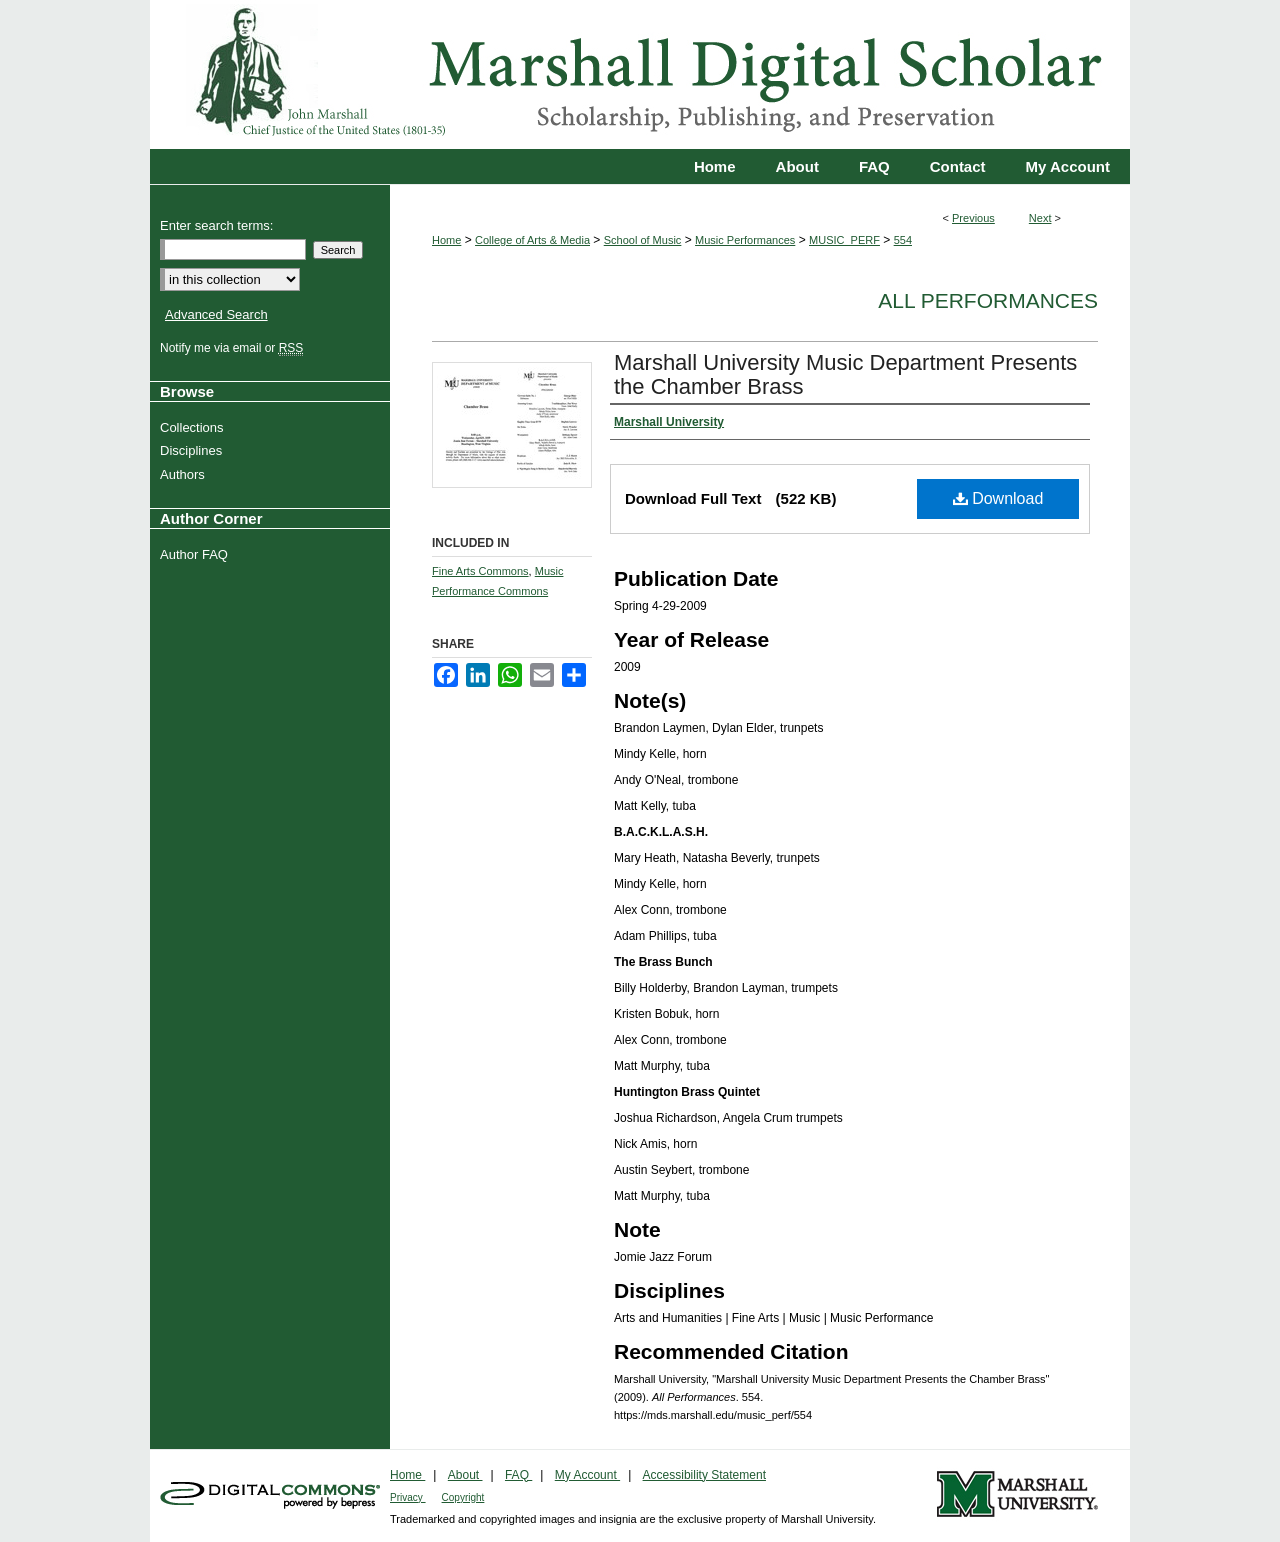  I want to click on FAQ, so click(518, 1475).